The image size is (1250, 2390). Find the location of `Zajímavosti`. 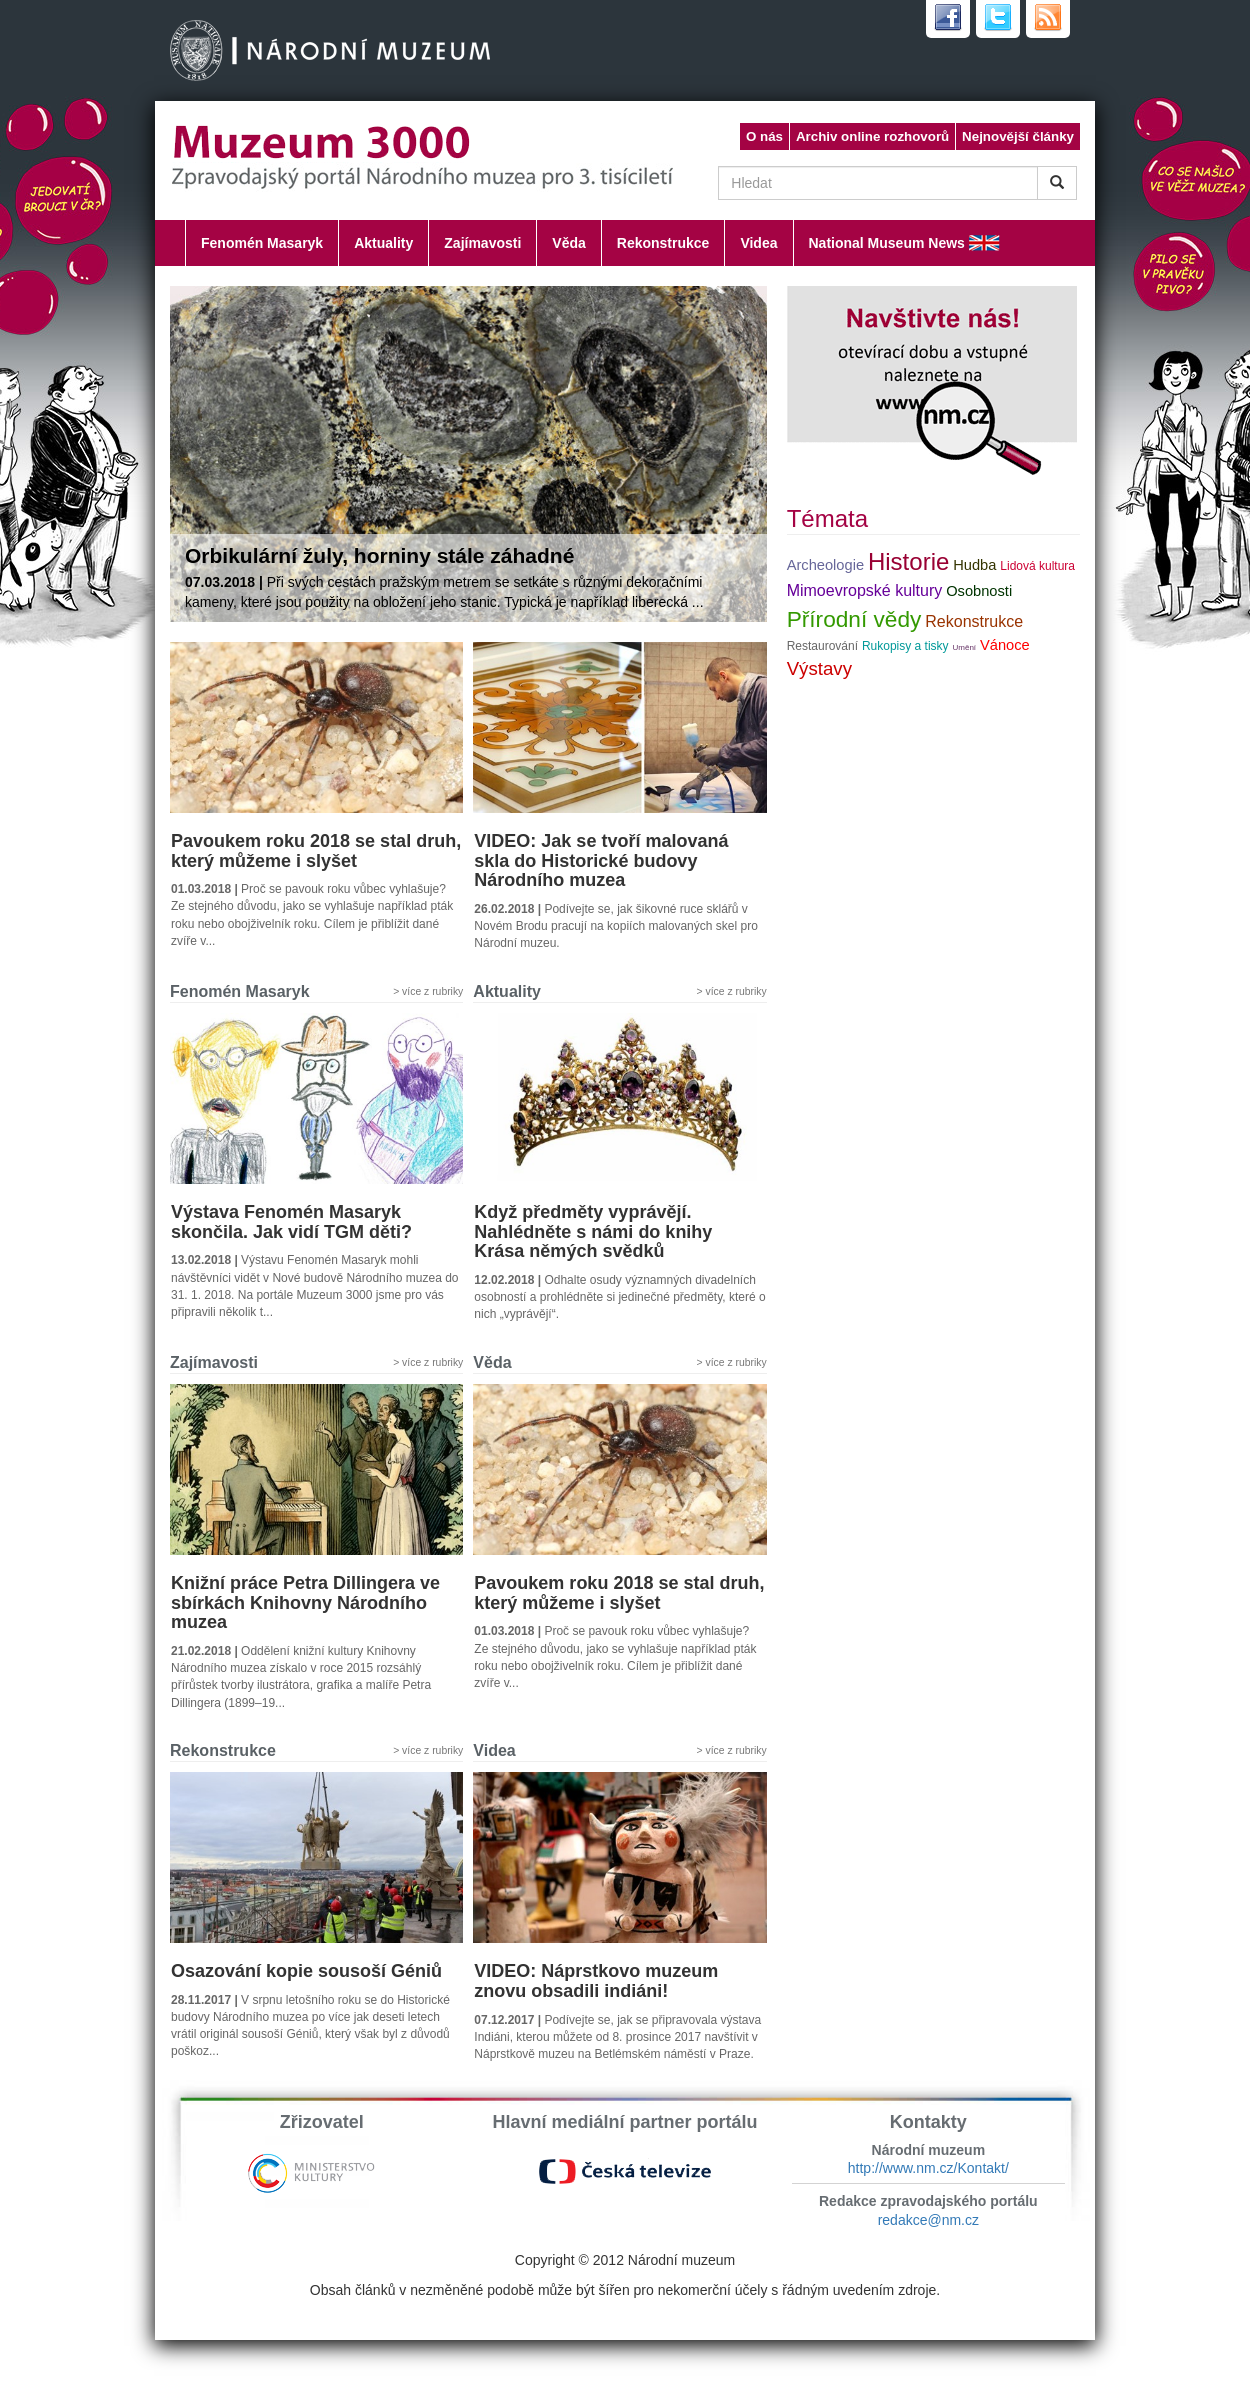

Zajímavosti is located at coordinates (482, 243).